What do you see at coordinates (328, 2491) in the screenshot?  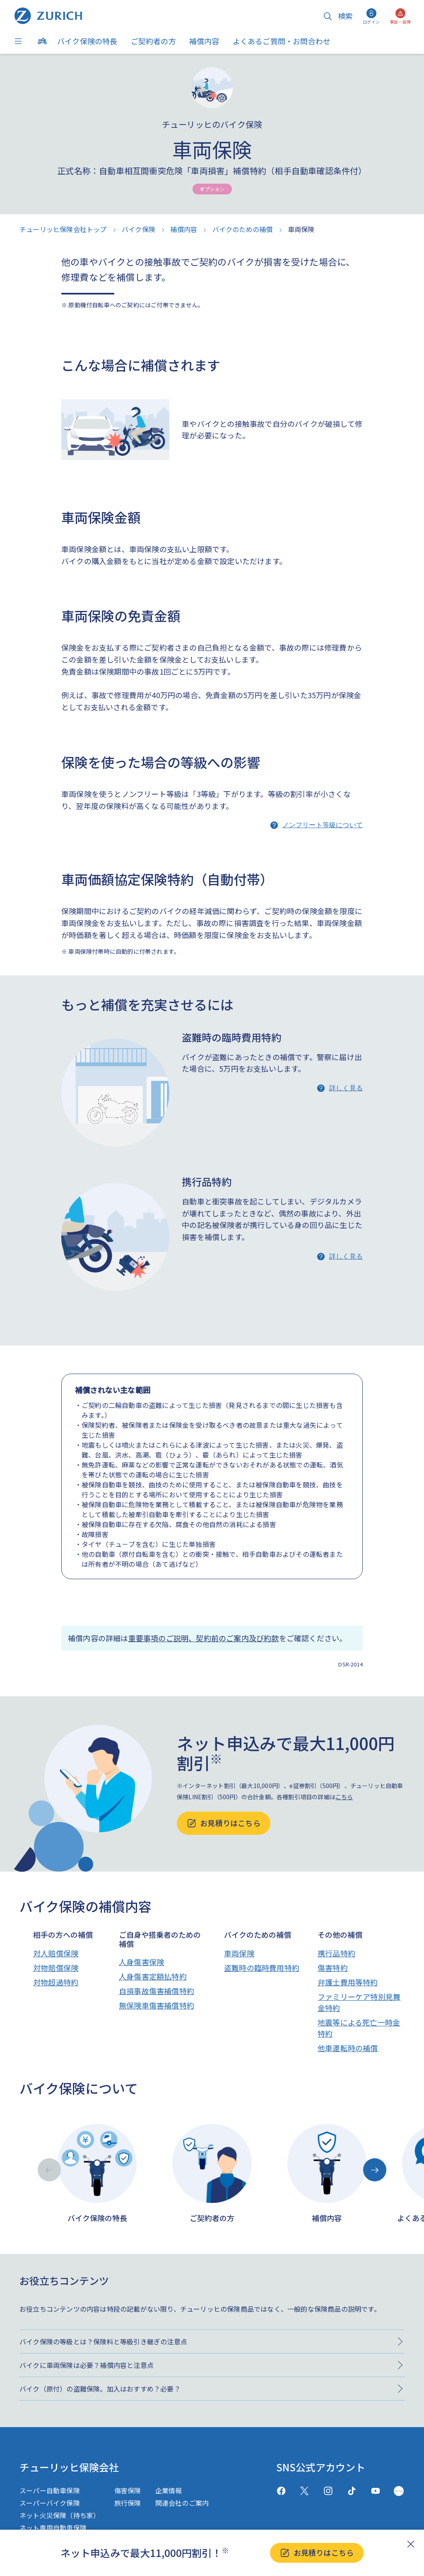 I see `[Instagram]` at bounding box center [328, 2491].